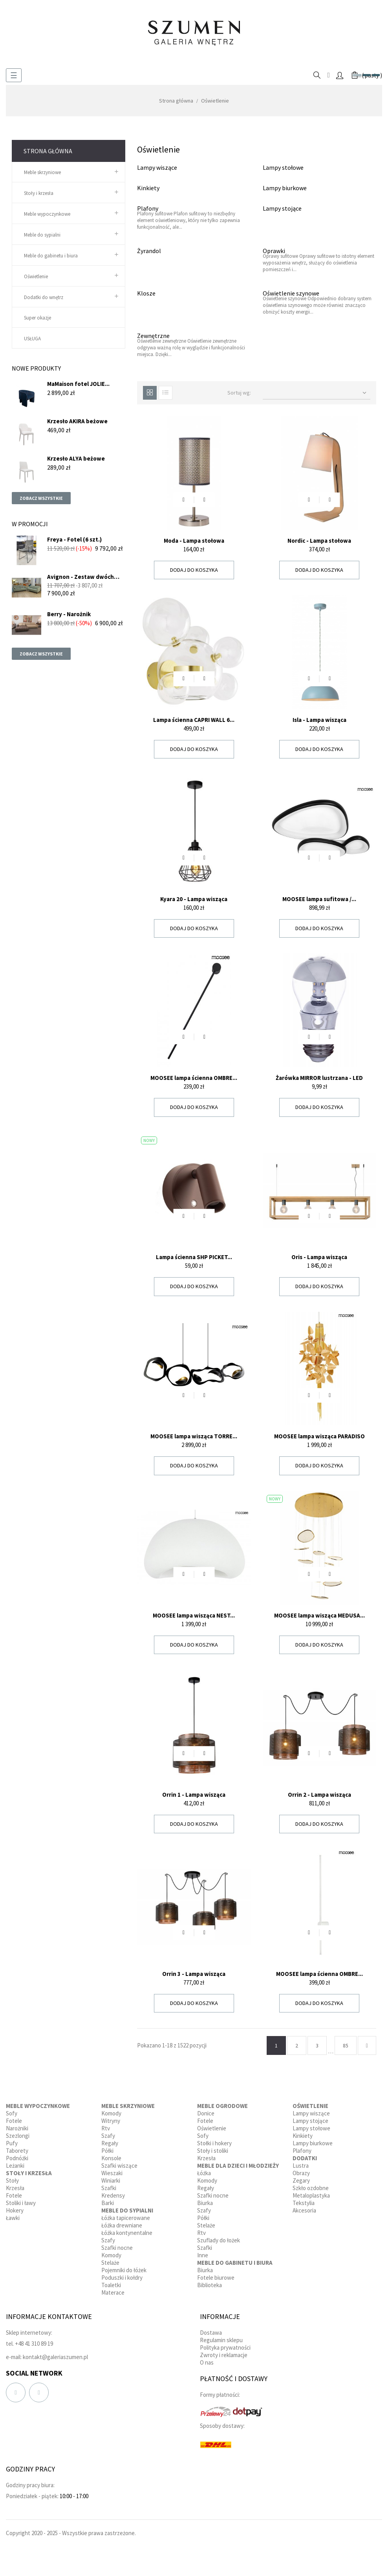 The width and height of the screenshot is (388, 2576). Describe the element at coordinates (193, 1973) in the screenshot. I see `Orrin 3 - Lampa wisząca` at that location.